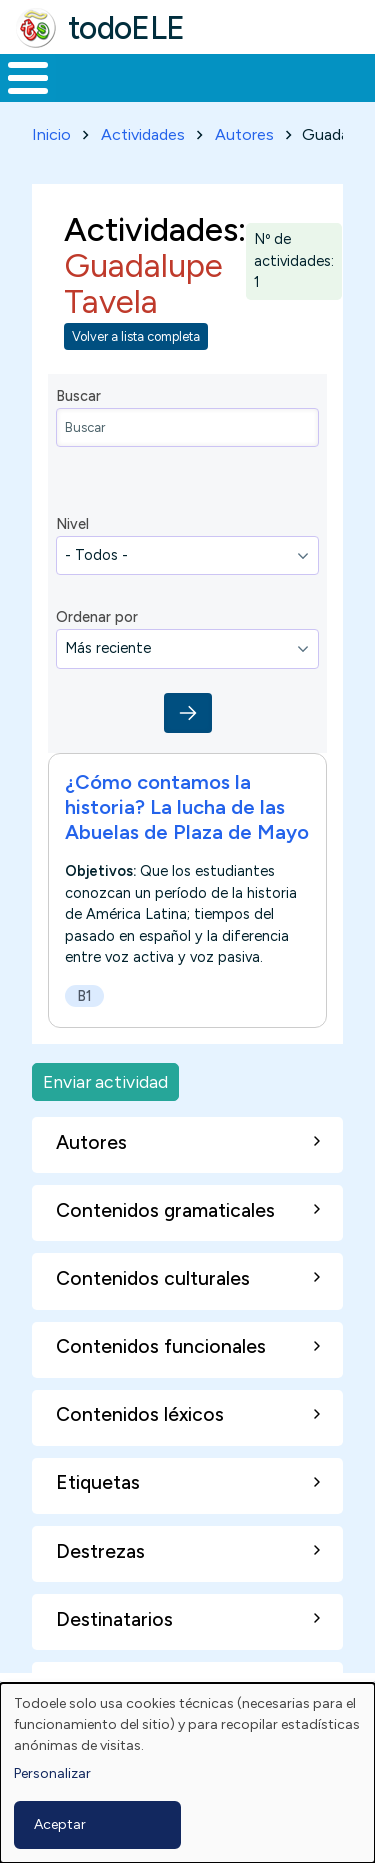  I want to click on todoELE, so click(126, 28).